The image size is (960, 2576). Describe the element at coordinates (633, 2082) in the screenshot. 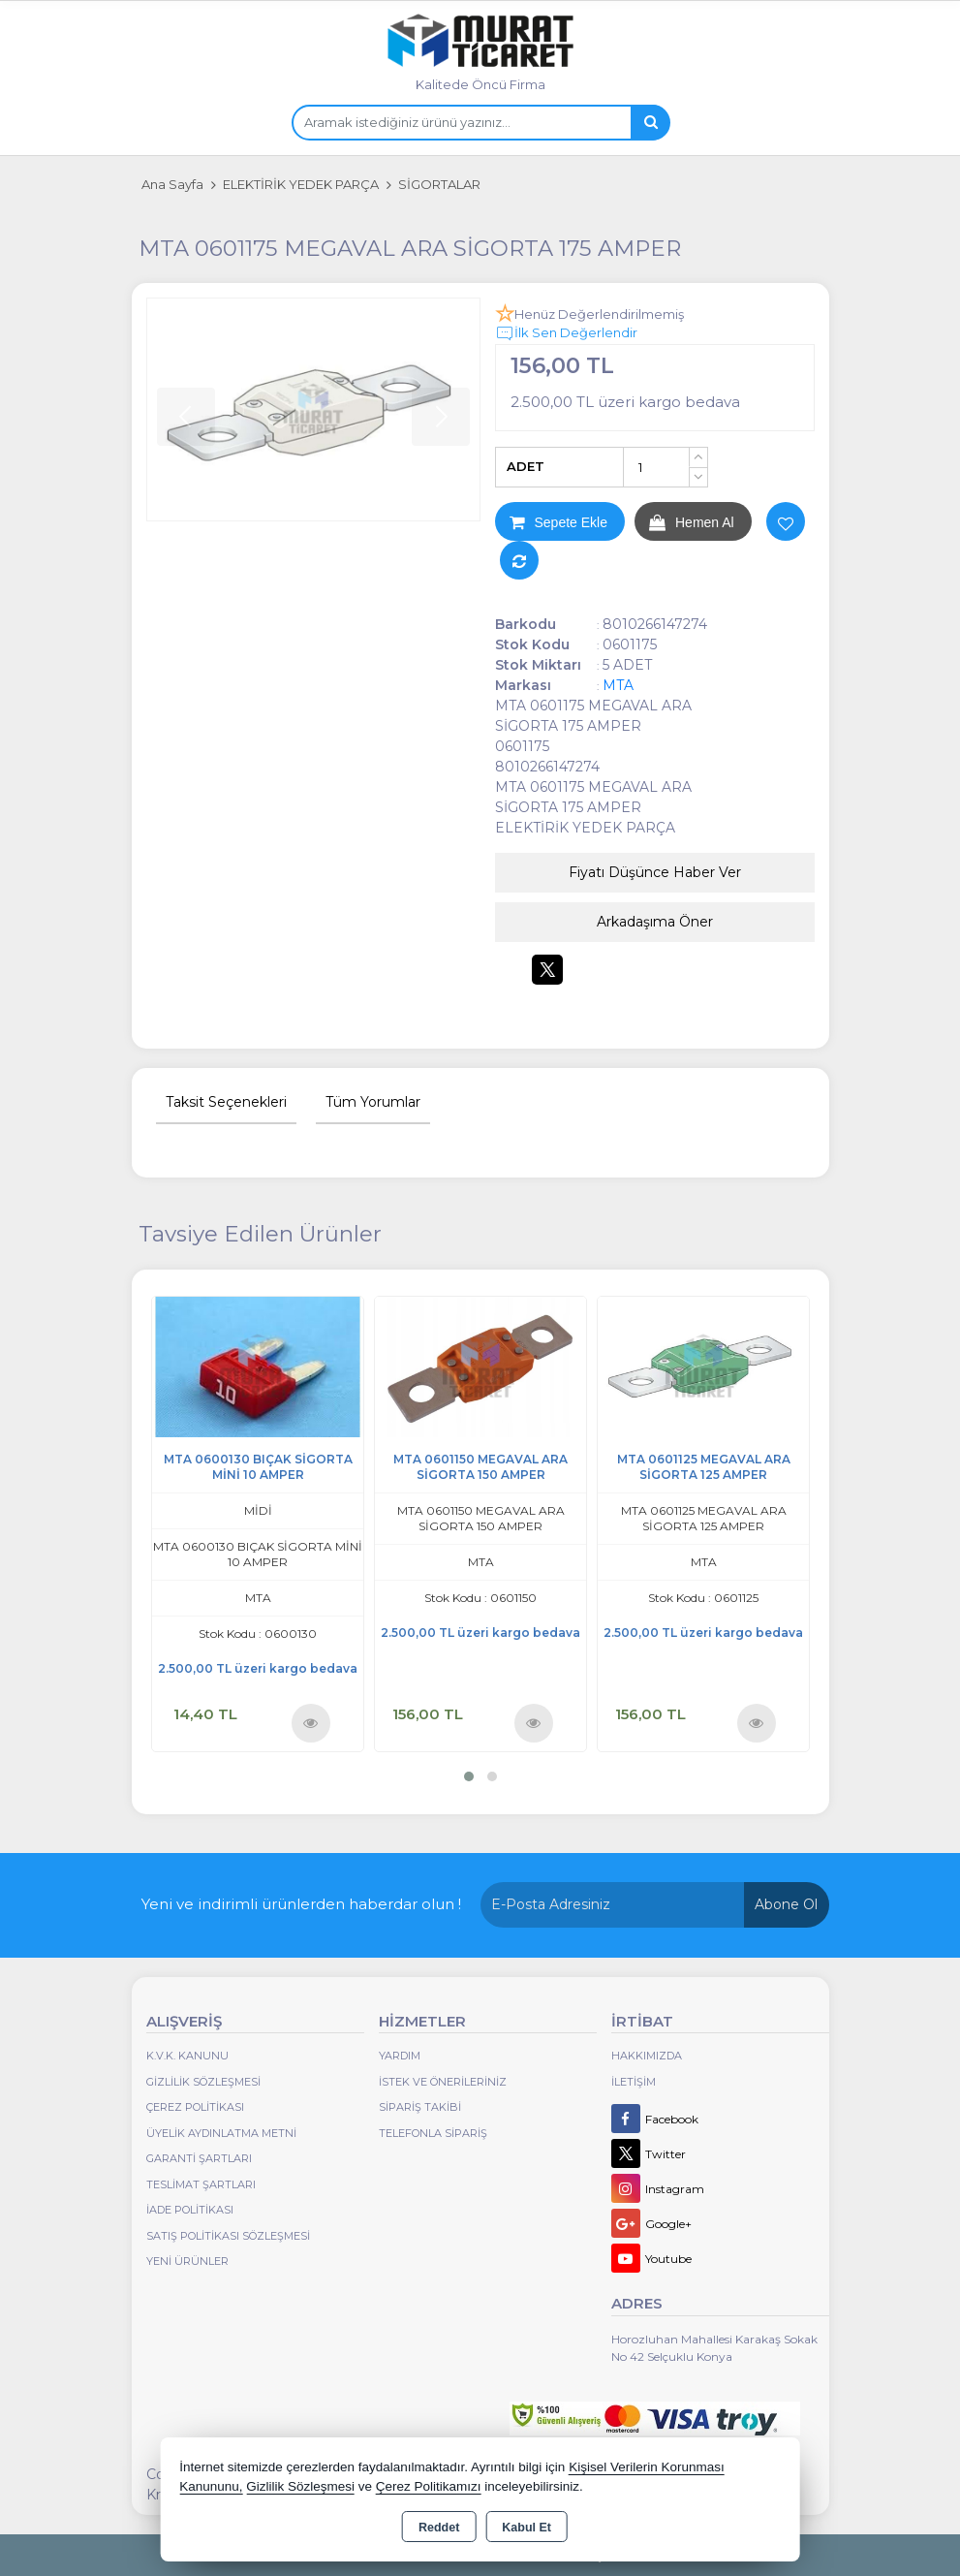

I see `İletişim` at that location.